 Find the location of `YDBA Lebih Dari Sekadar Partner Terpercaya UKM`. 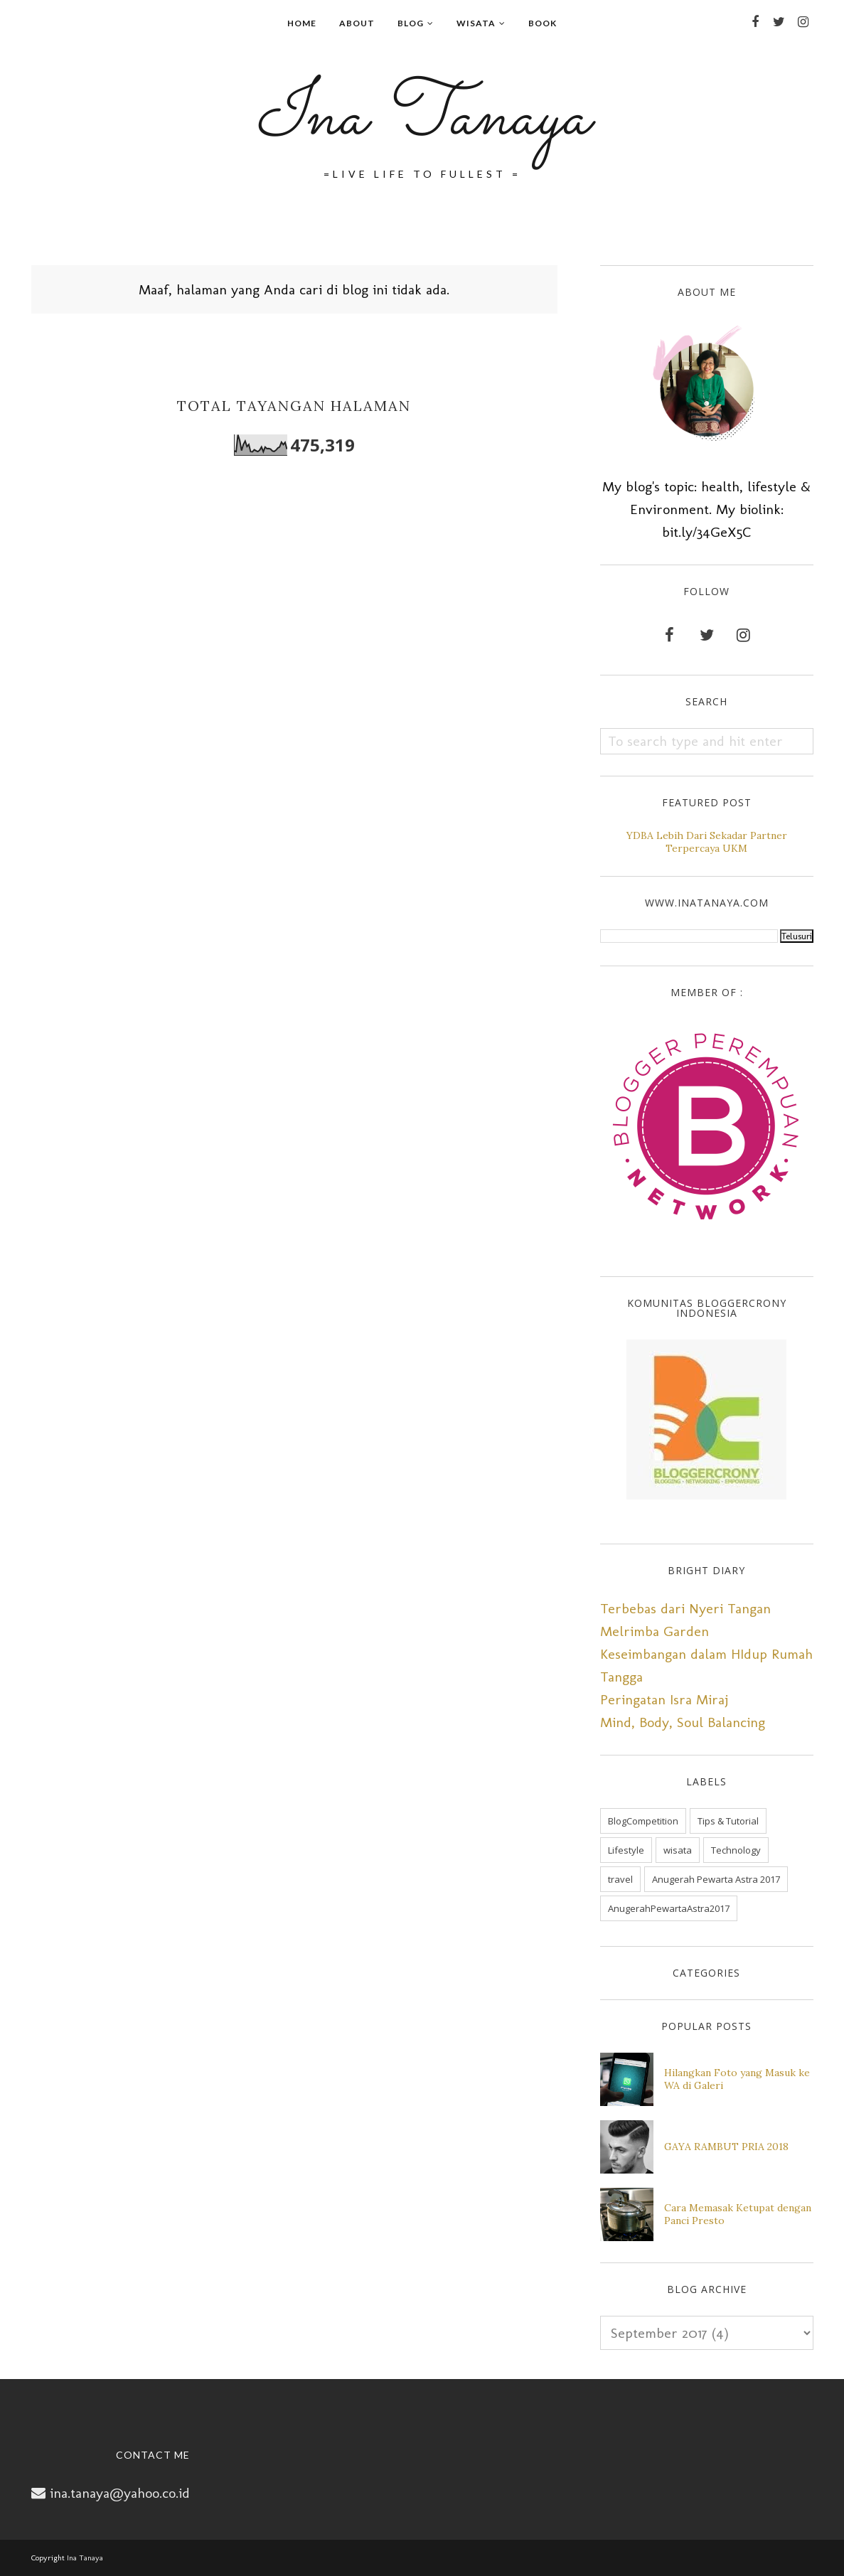

YDBA Lebih Dari Sekadar Partner Terpercaya UKM is located at coordinates (706, 842).